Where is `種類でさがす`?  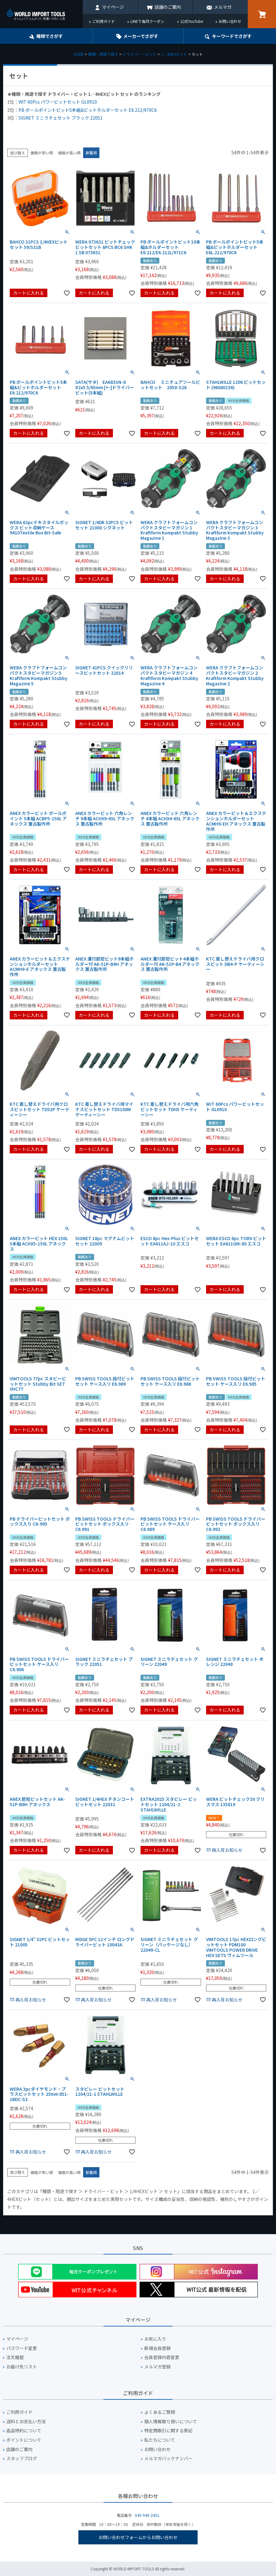
種類でさがす is located at coordinates (49, 36).